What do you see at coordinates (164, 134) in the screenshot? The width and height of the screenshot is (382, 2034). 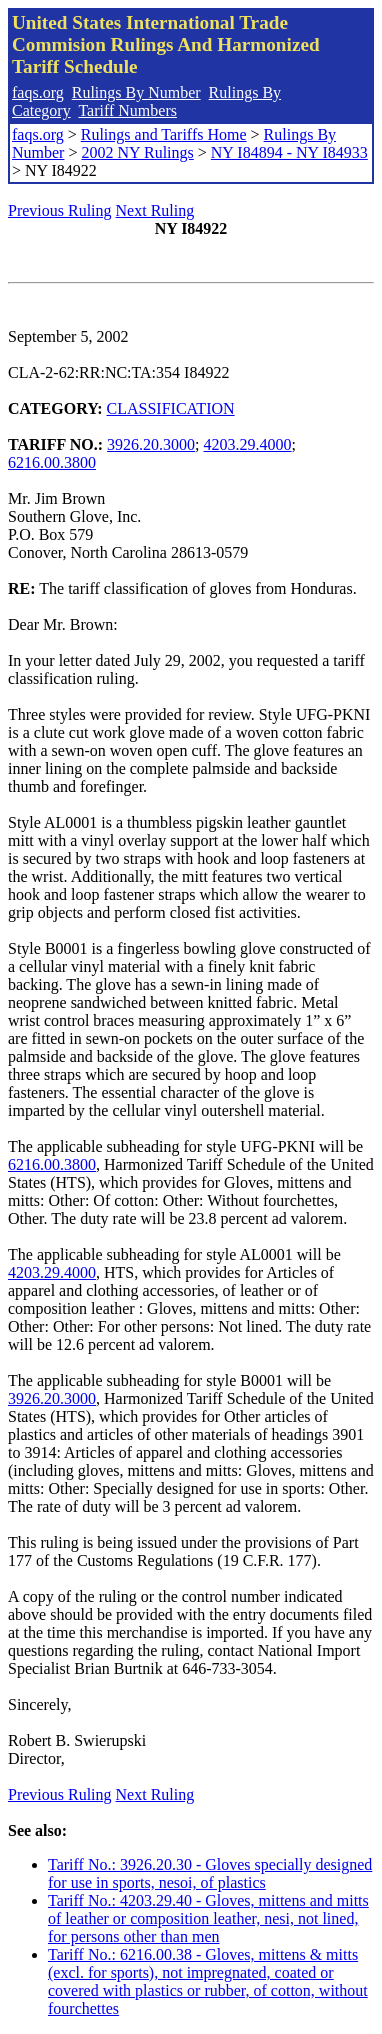 I see `Rulings and Tariffs Home` at bounding box center [164, 134].